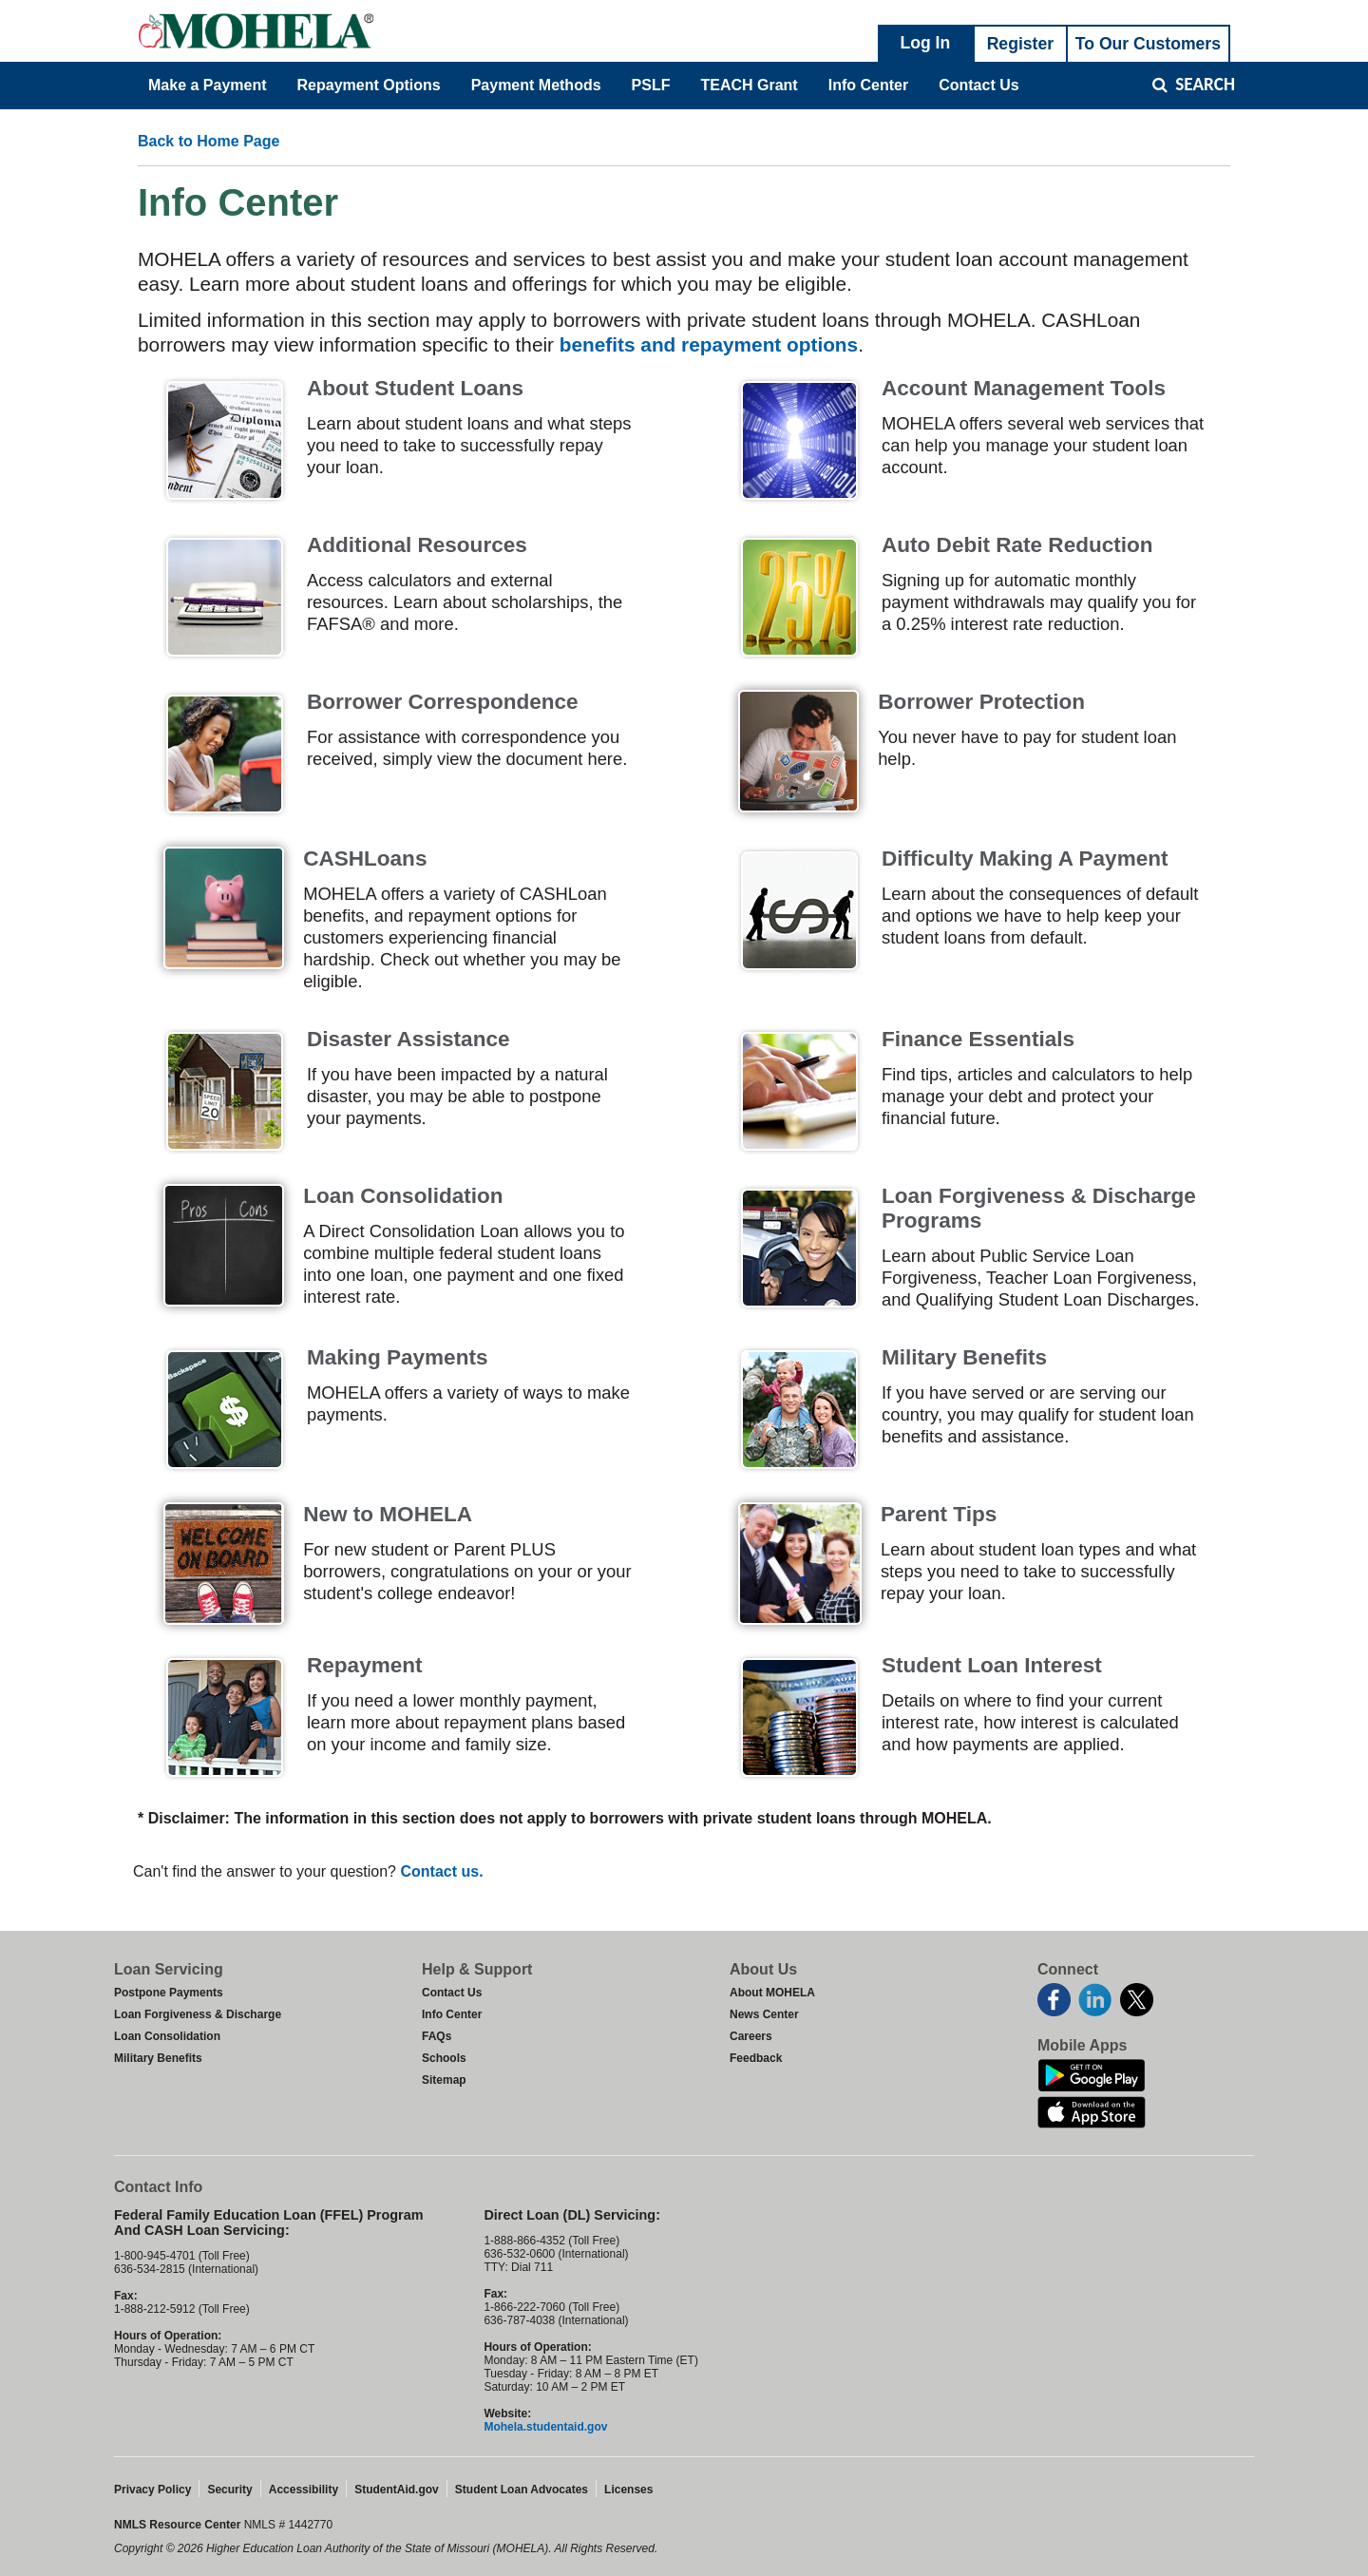 The width and height of the screenshot is (1368, 2576). I want to click on Licenses, so click(628, 2489).